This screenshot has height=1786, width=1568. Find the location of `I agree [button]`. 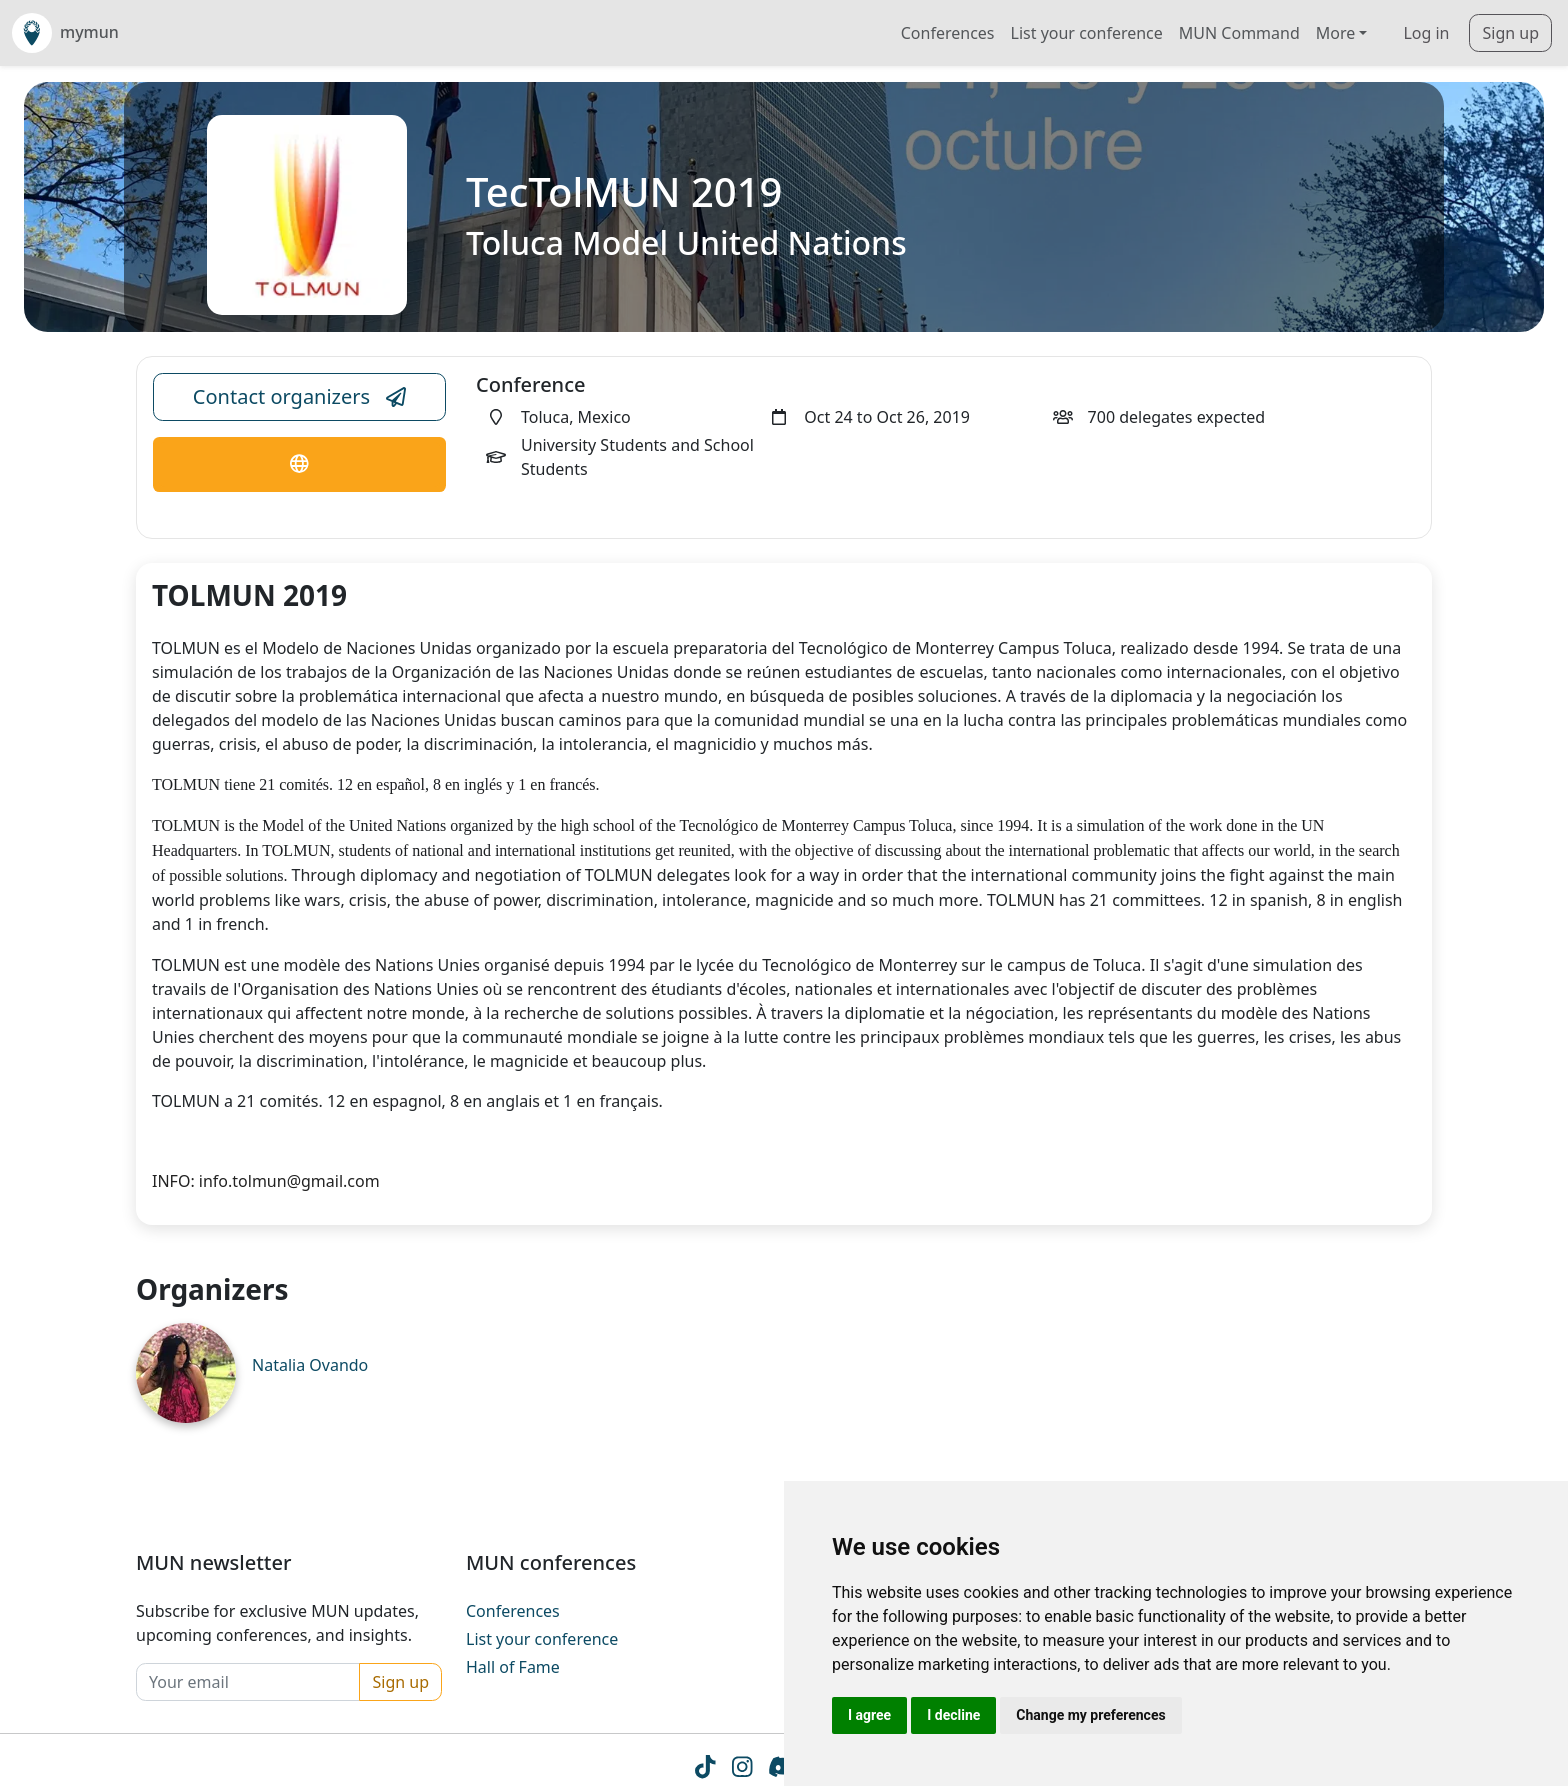

I agree [button] is located at coordinates (869, 1715).